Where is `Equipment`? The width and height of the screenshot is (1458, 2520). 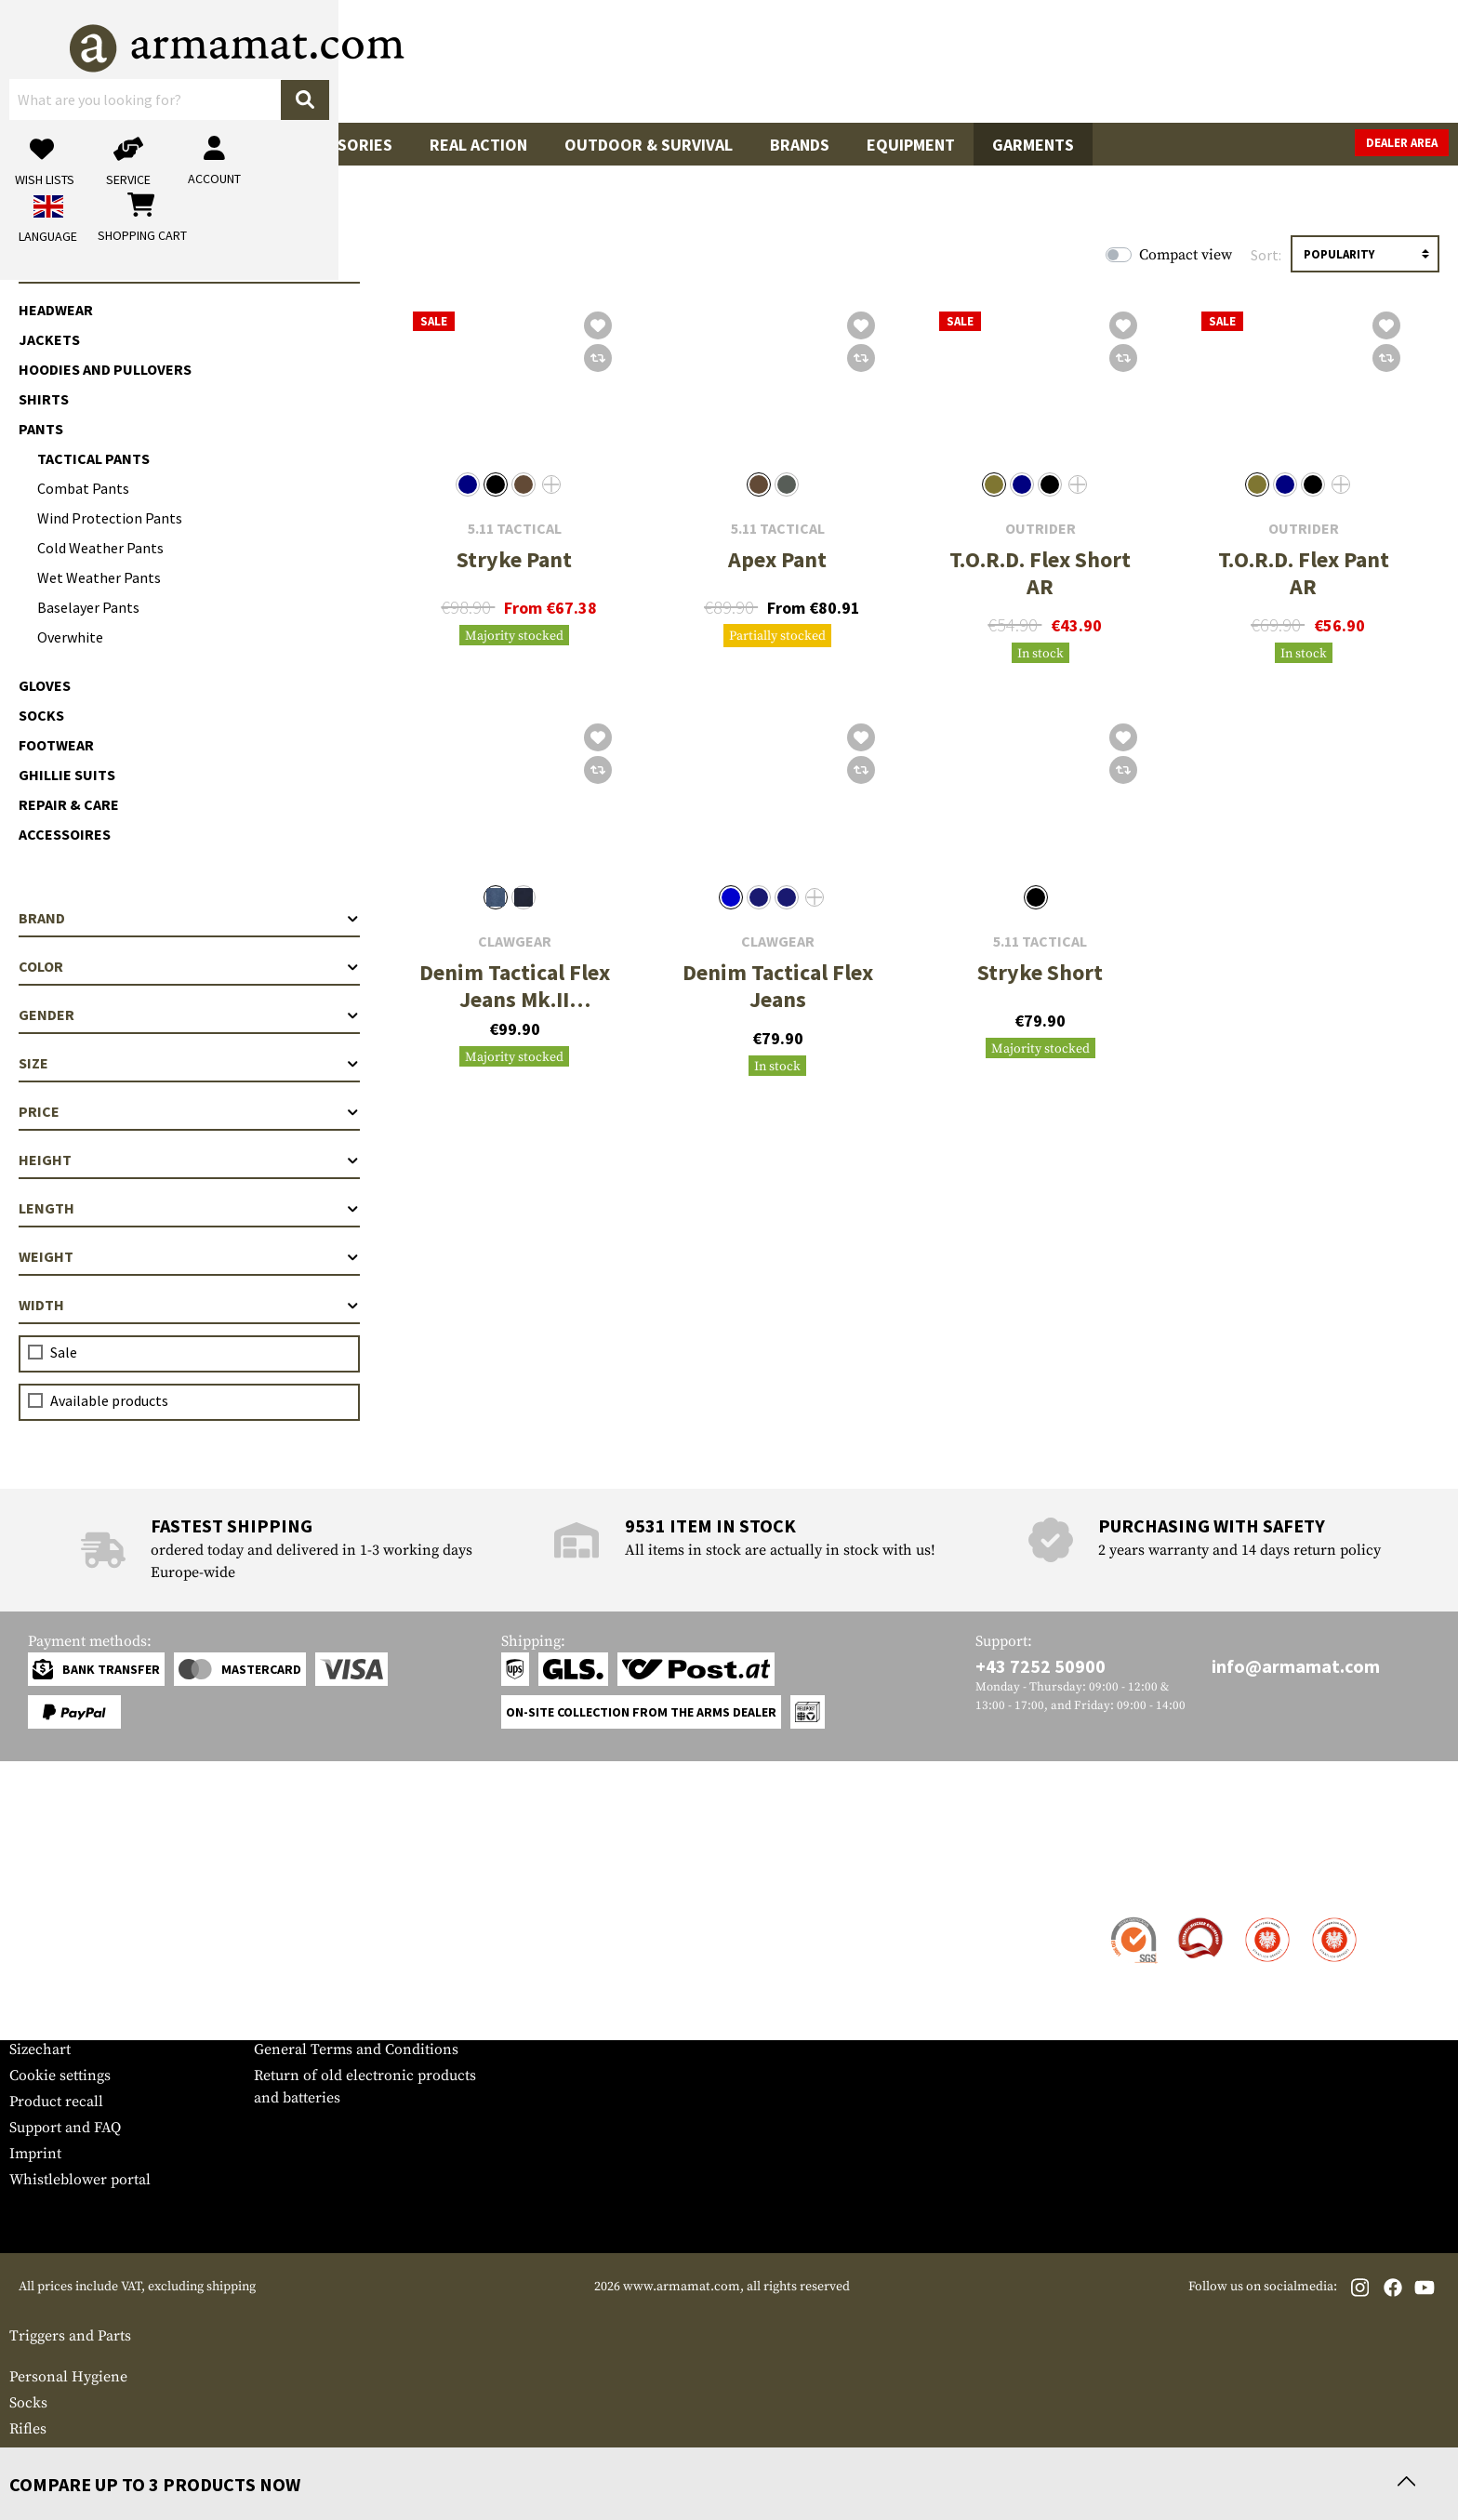 Equipment is located at coordinates (911, 144).